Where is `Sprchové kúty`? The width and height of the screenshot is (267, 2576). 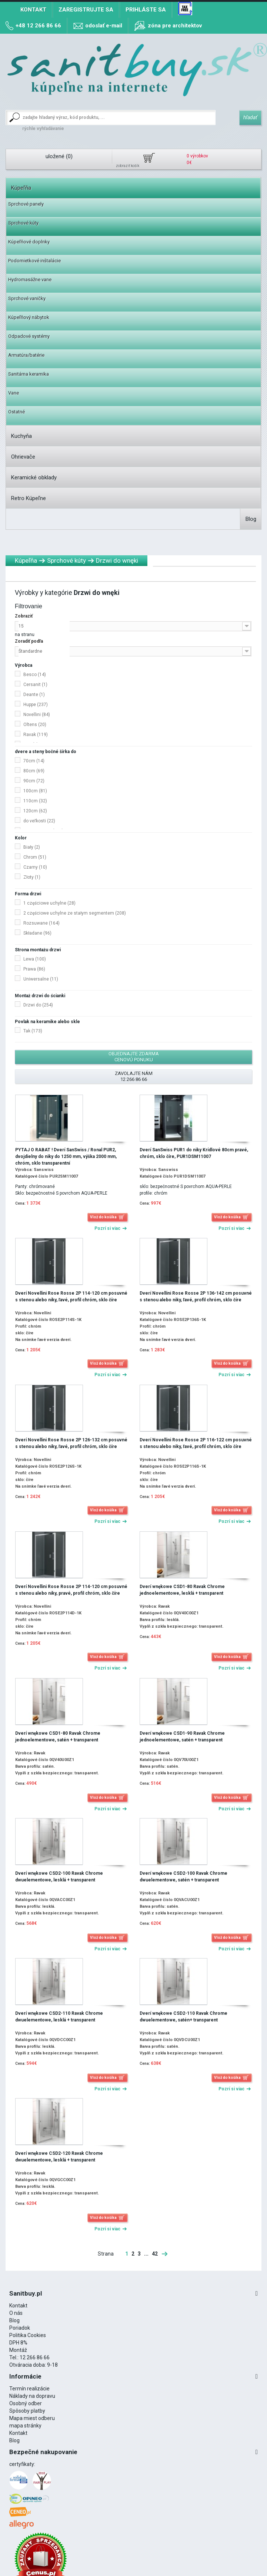
Sprchové kúty is located at coordinates (23, 223).